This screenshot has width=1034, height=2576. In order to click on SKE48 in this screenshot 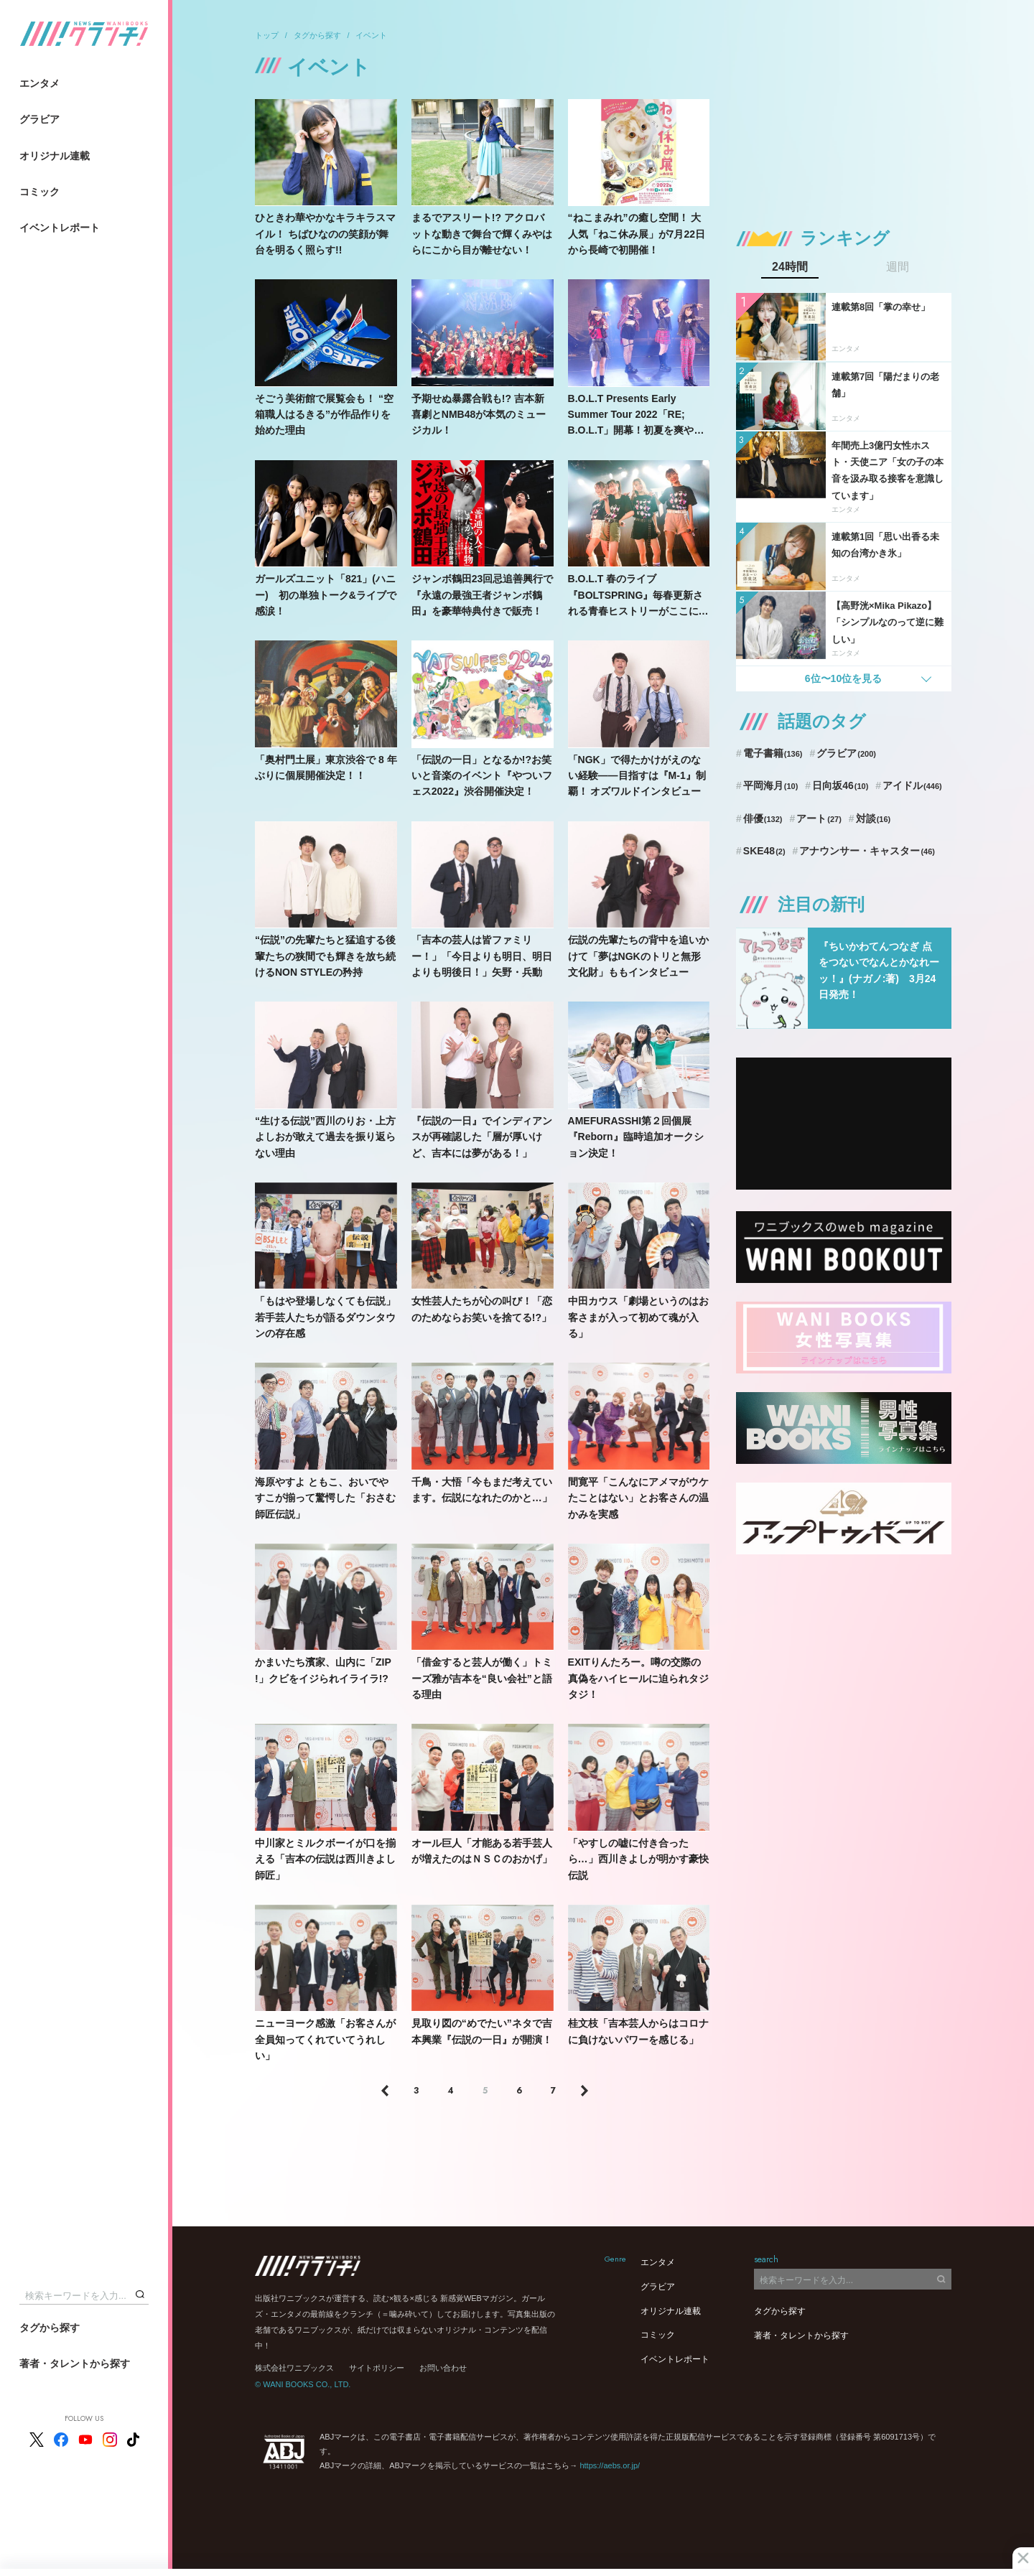, I will do `click(764, 851)`.